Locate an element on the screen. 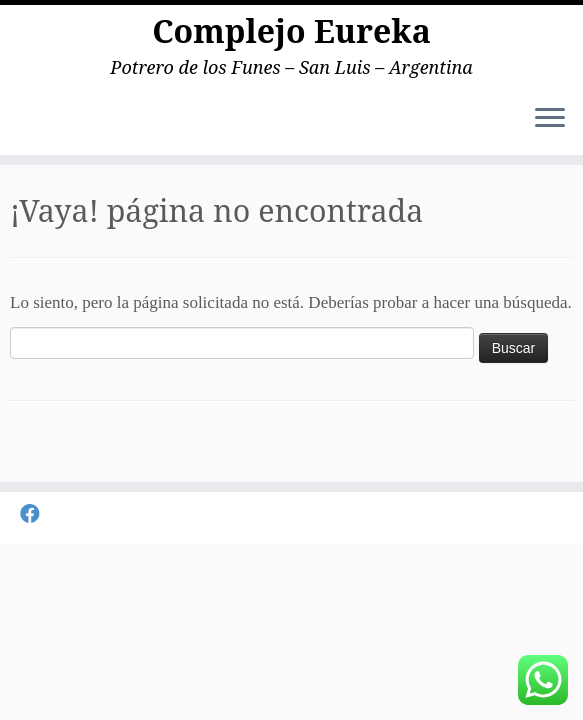 The height and width of the screenshot is (720, 583). [Abrir el menú] is located at coordinates (550, 119).